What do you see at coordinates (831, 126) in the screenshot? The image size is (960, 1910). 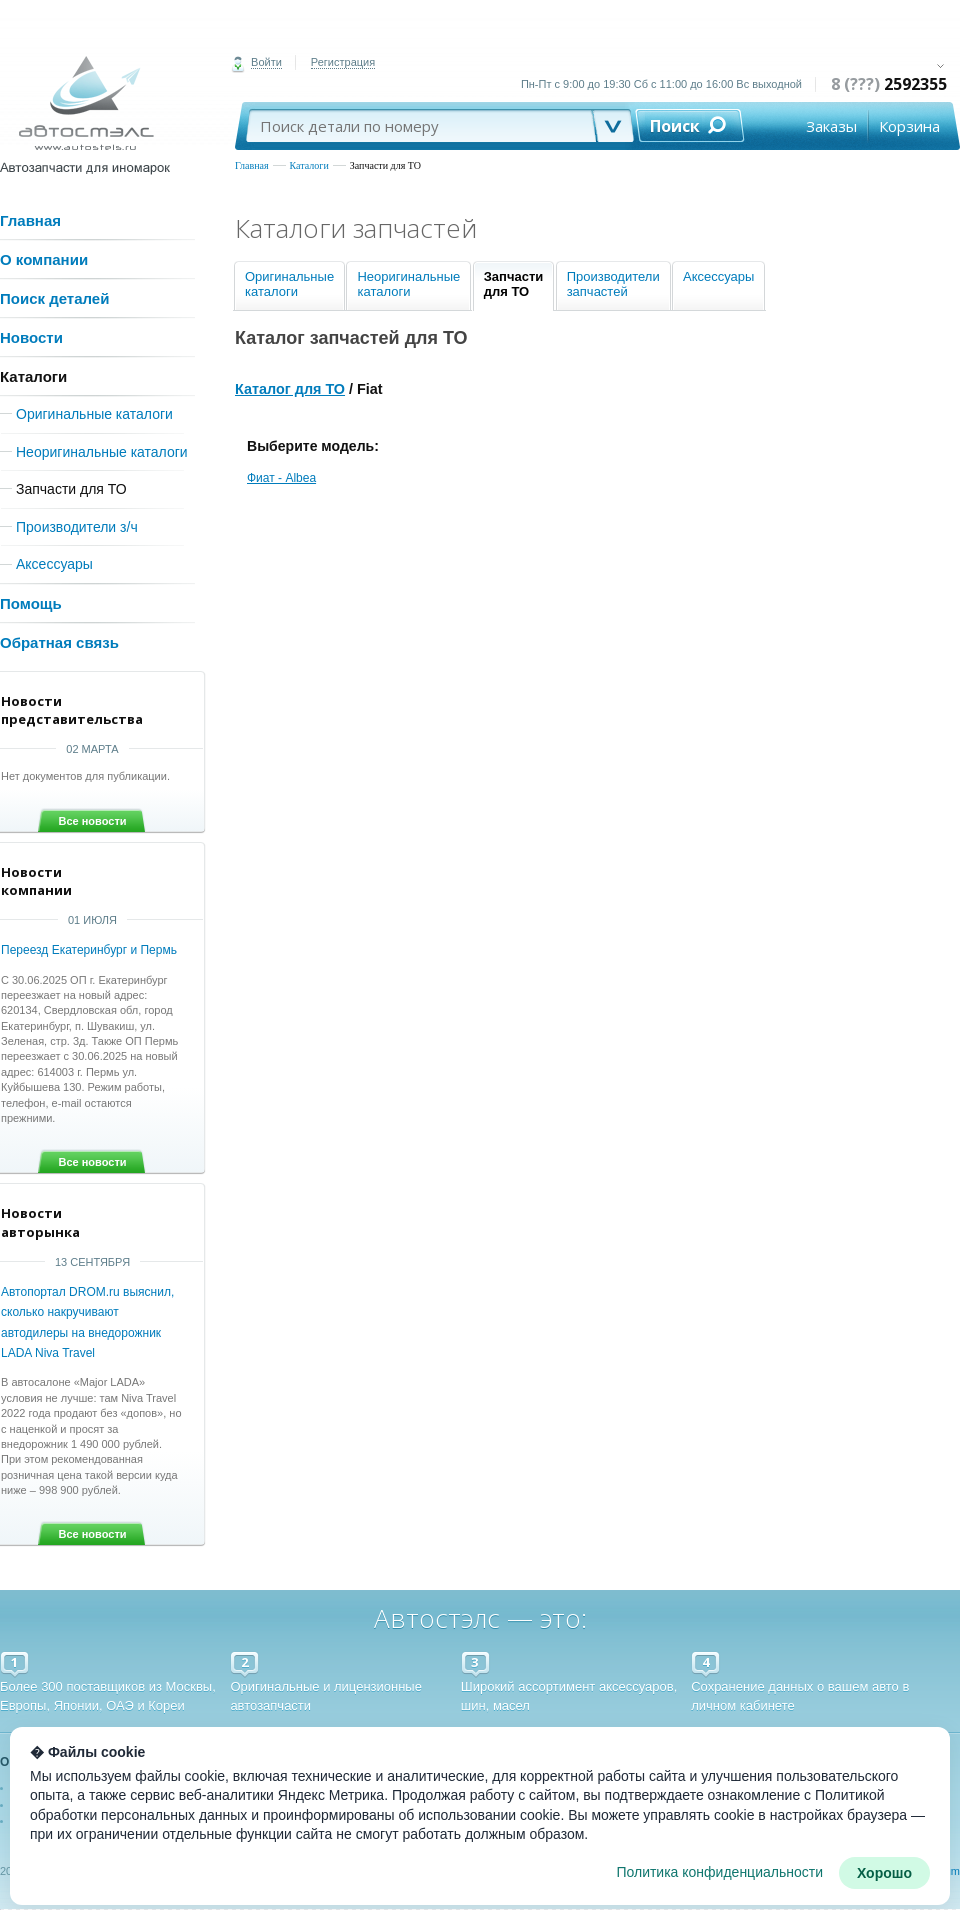 I see `Заказы` at bounding box center [831, 126].